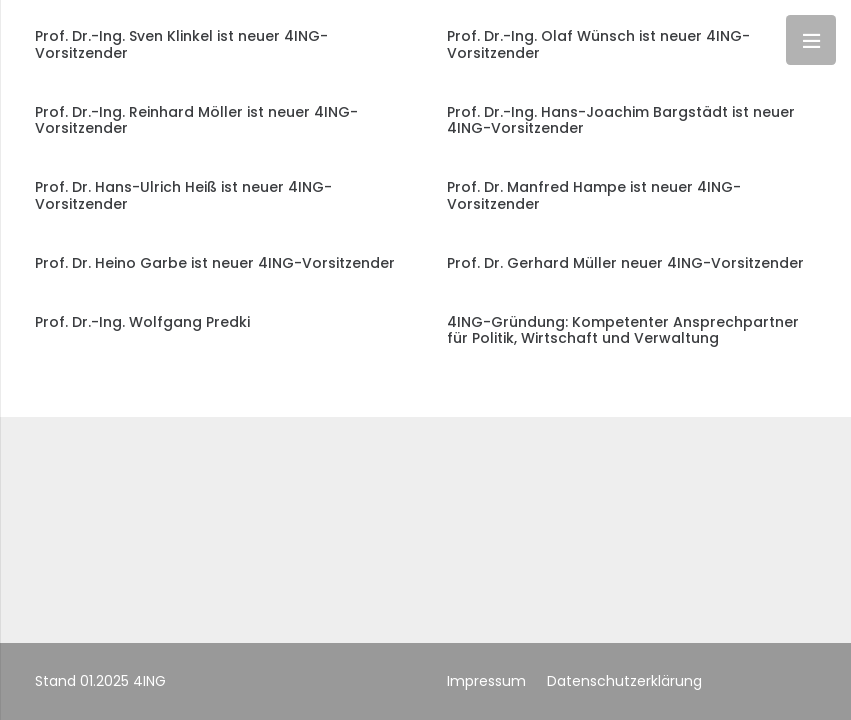  I want to click on Prof. Dr. Gerhard Müller neuer 4ING-Vorsitzender, so click(625, 263).